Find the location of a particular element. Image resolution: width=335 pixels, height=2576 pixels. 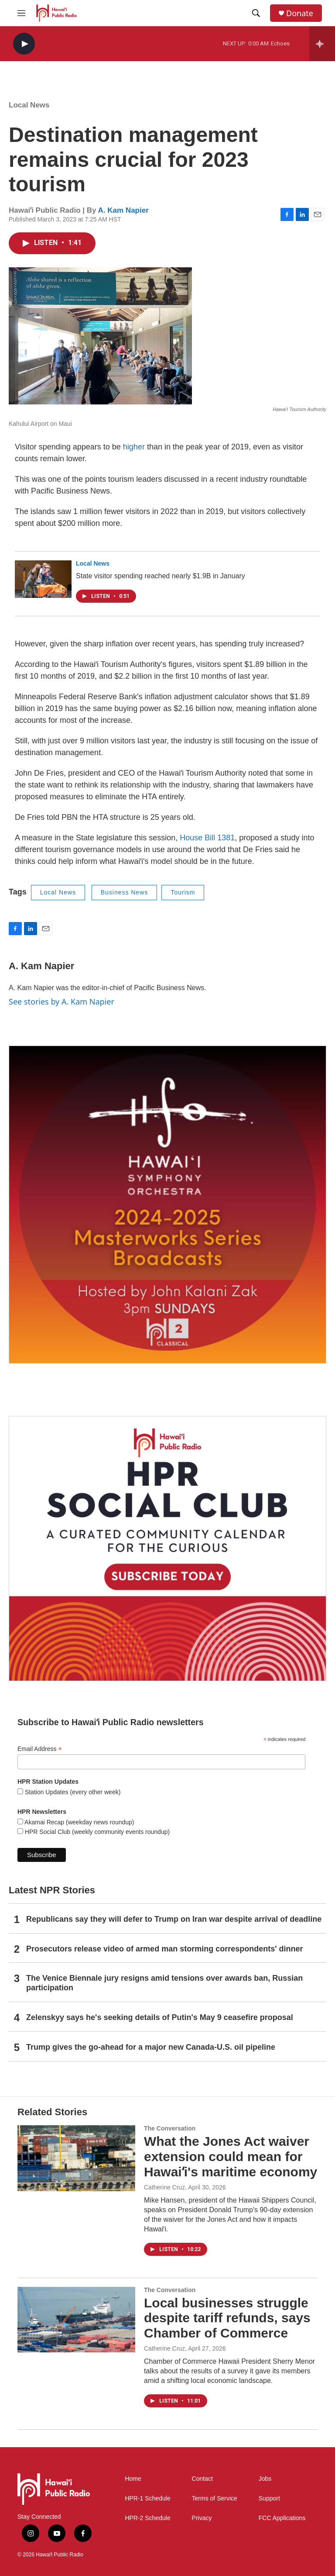

Prosecutors release video of armed man storming correspondents' dinner is located at coordinates (164, 1948).